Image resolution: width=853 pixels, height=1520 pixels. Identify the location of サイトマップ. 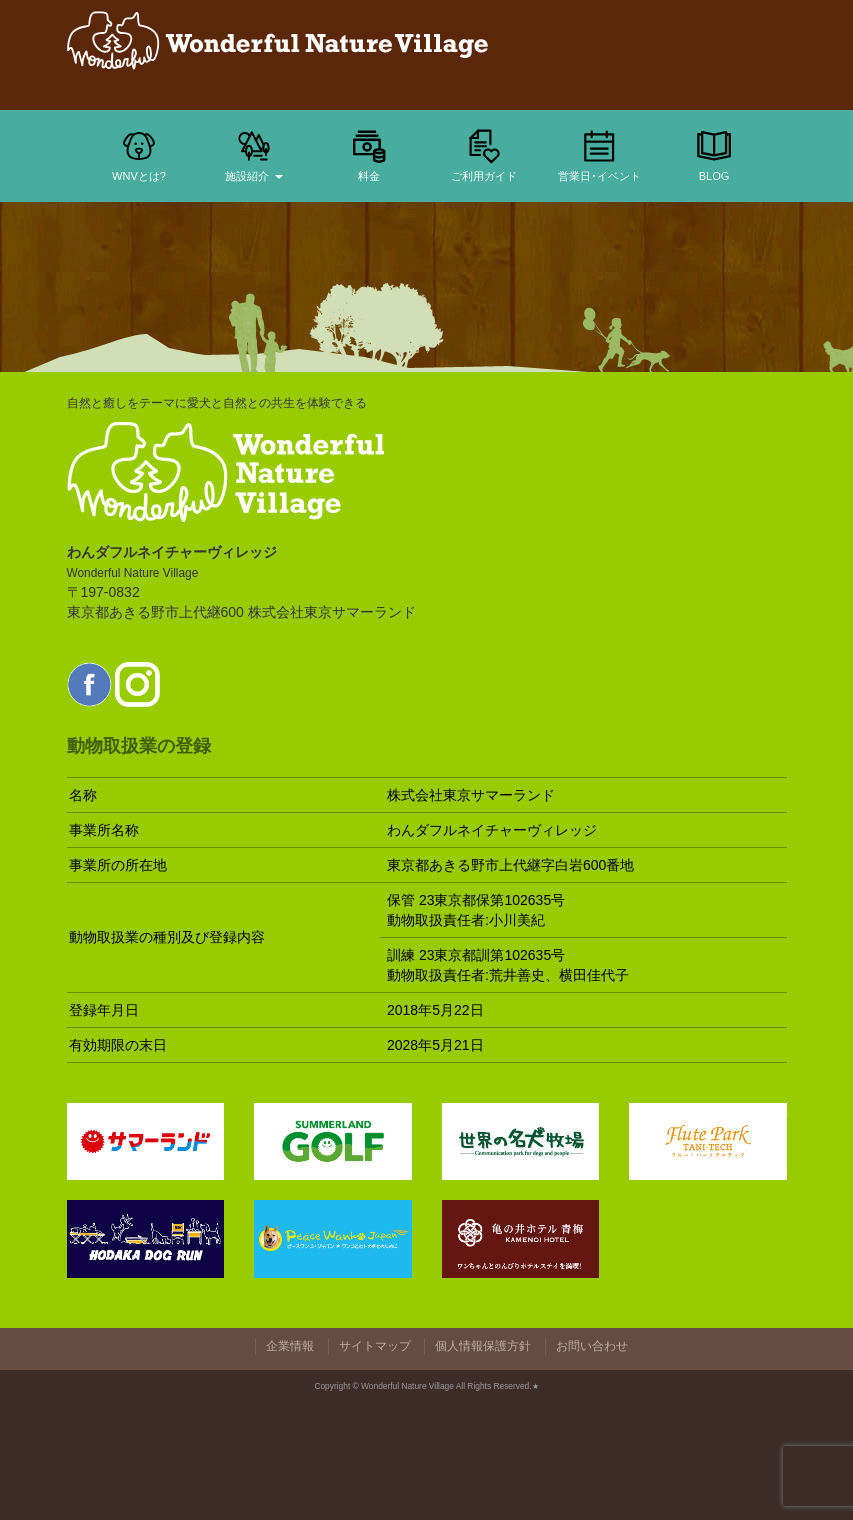
(375, 1346).